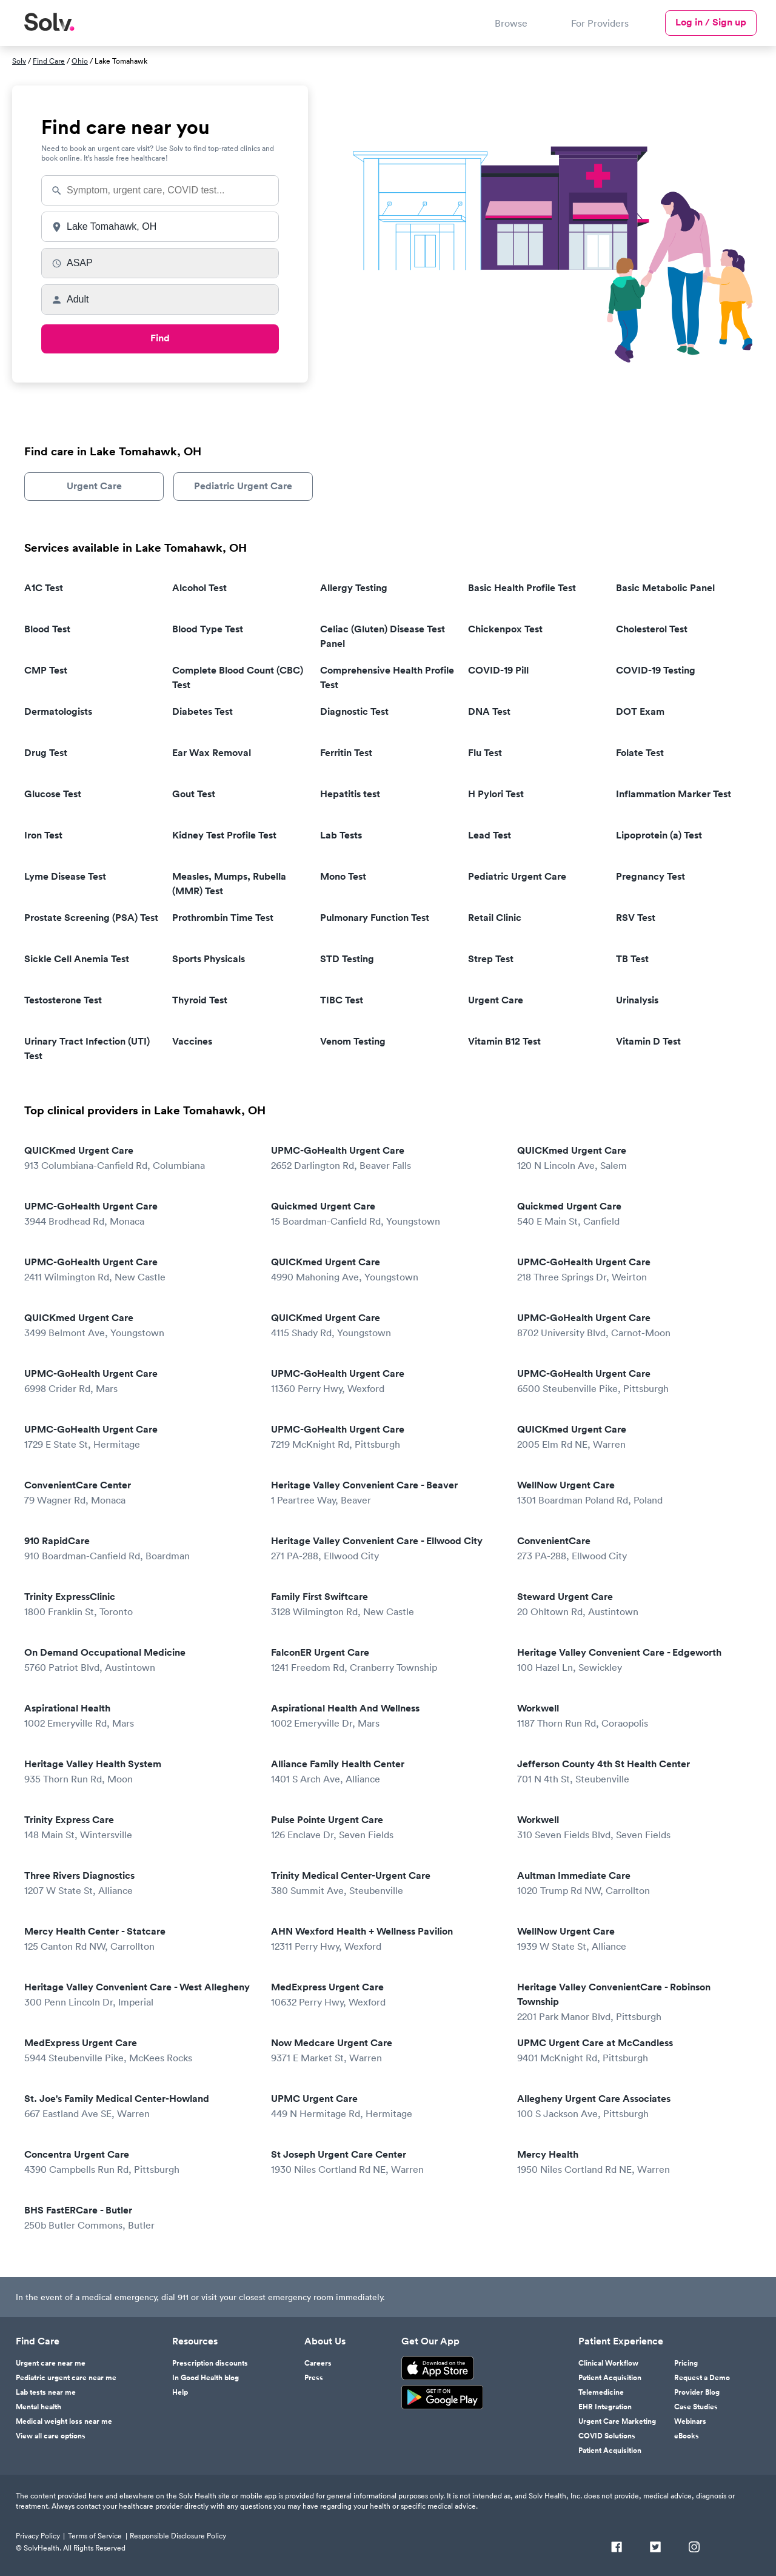 The width and height of the screenshot is (776, 2576). I want to click on [Instagram], so click(694, 2548).